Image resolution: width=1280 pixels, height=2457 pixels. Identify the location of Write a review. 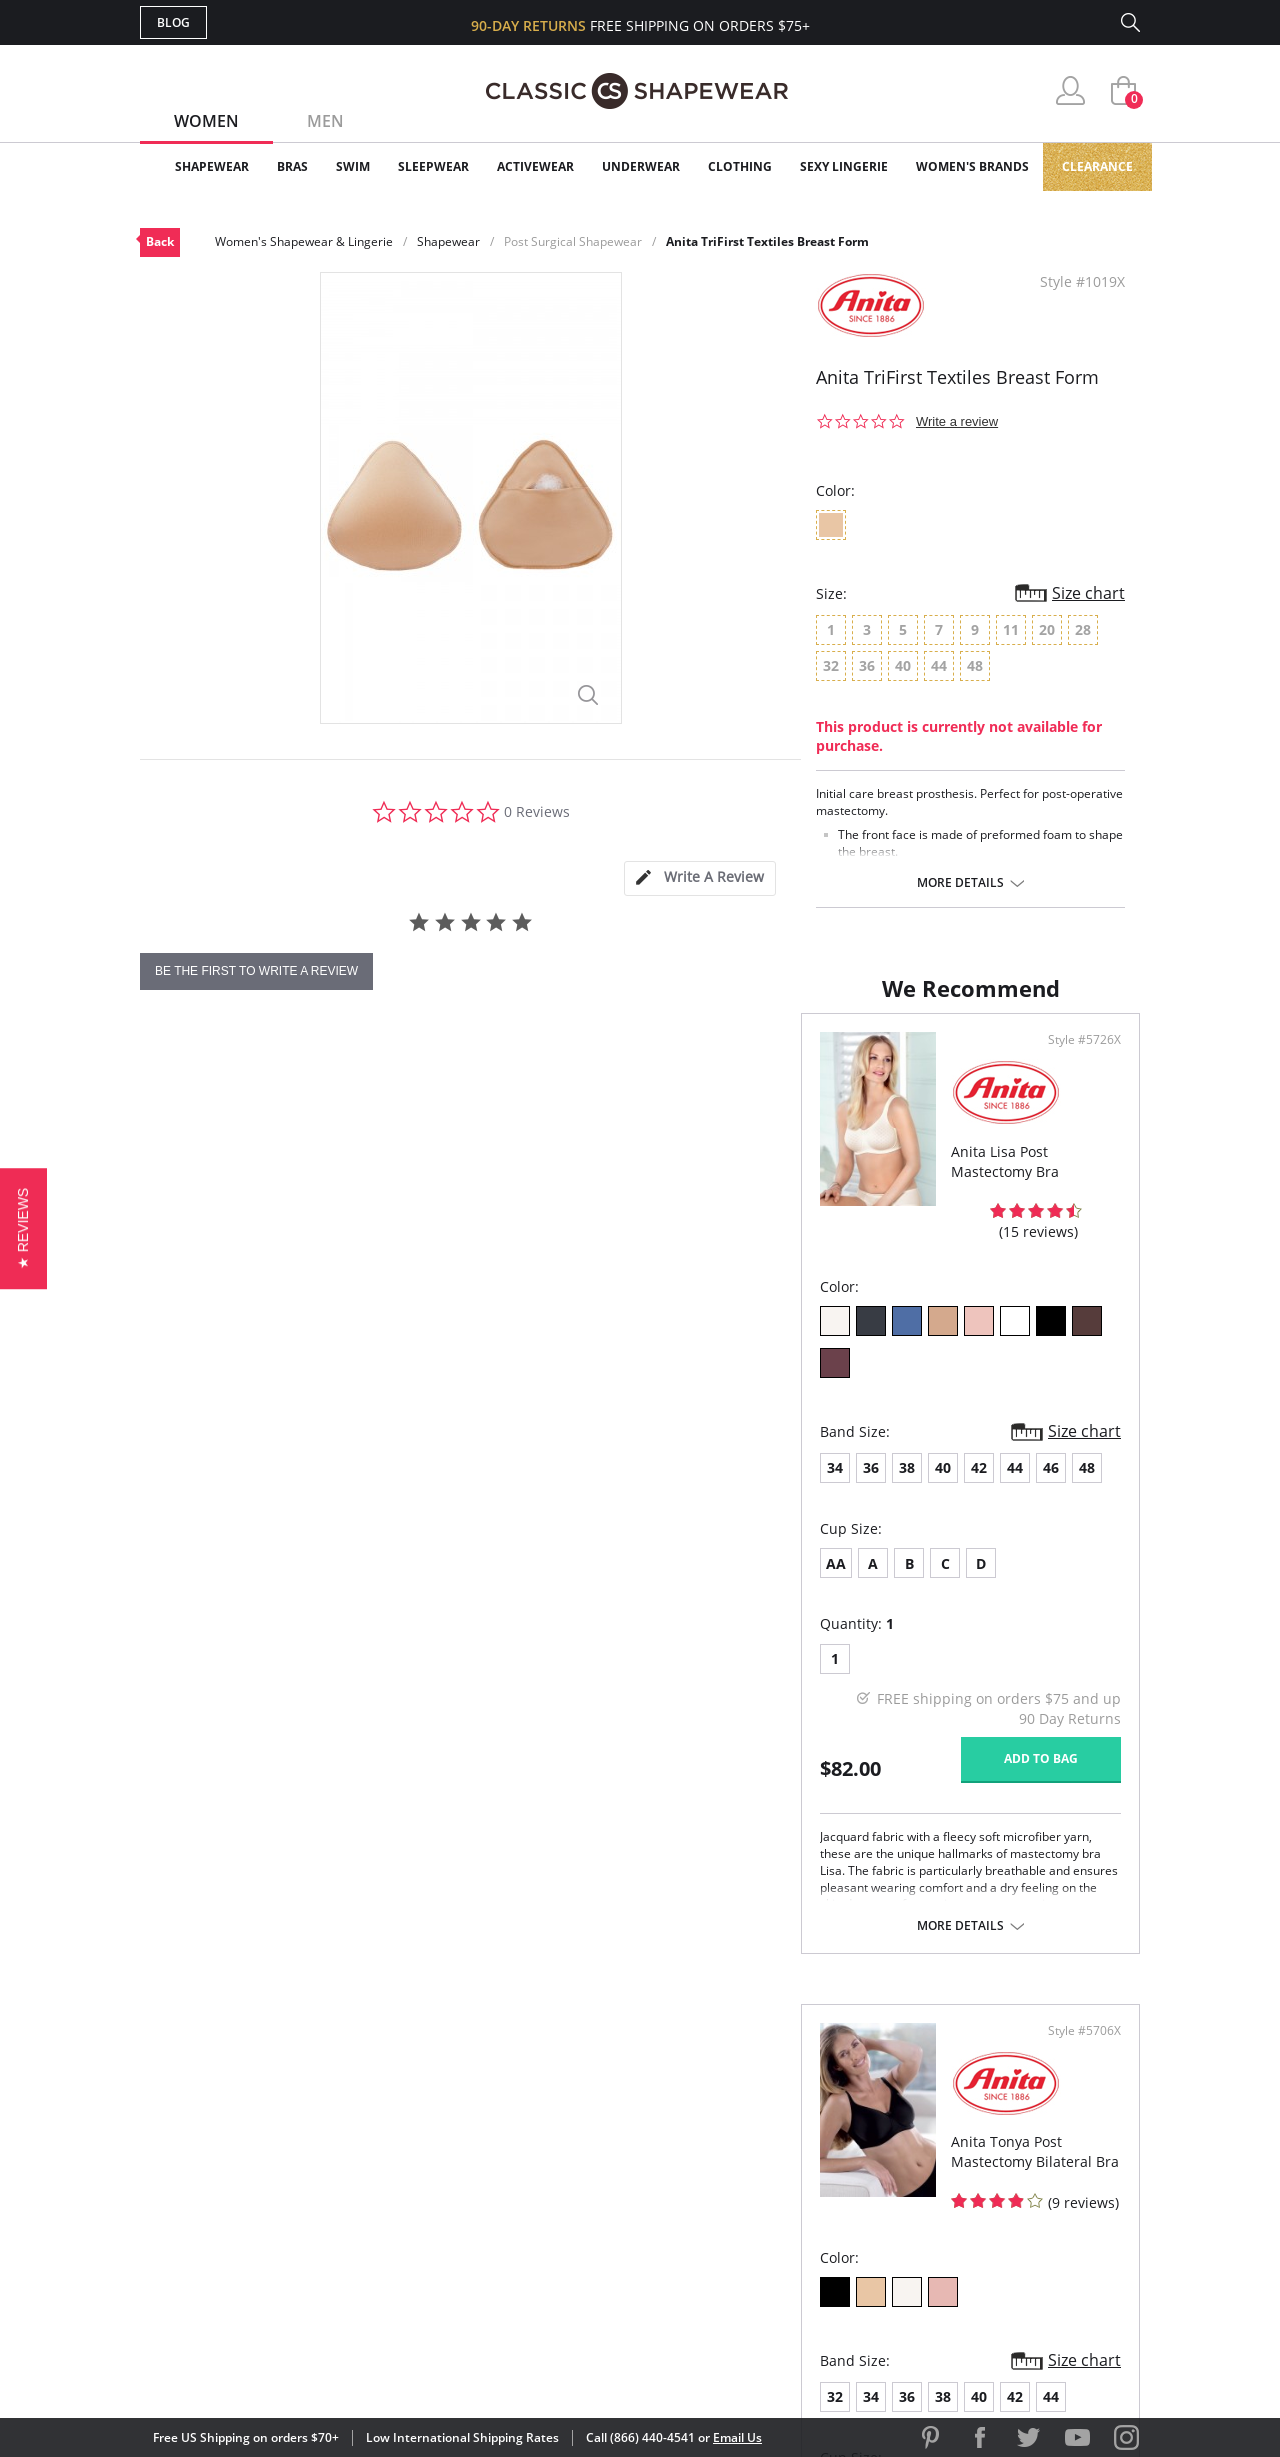
(957, 421).